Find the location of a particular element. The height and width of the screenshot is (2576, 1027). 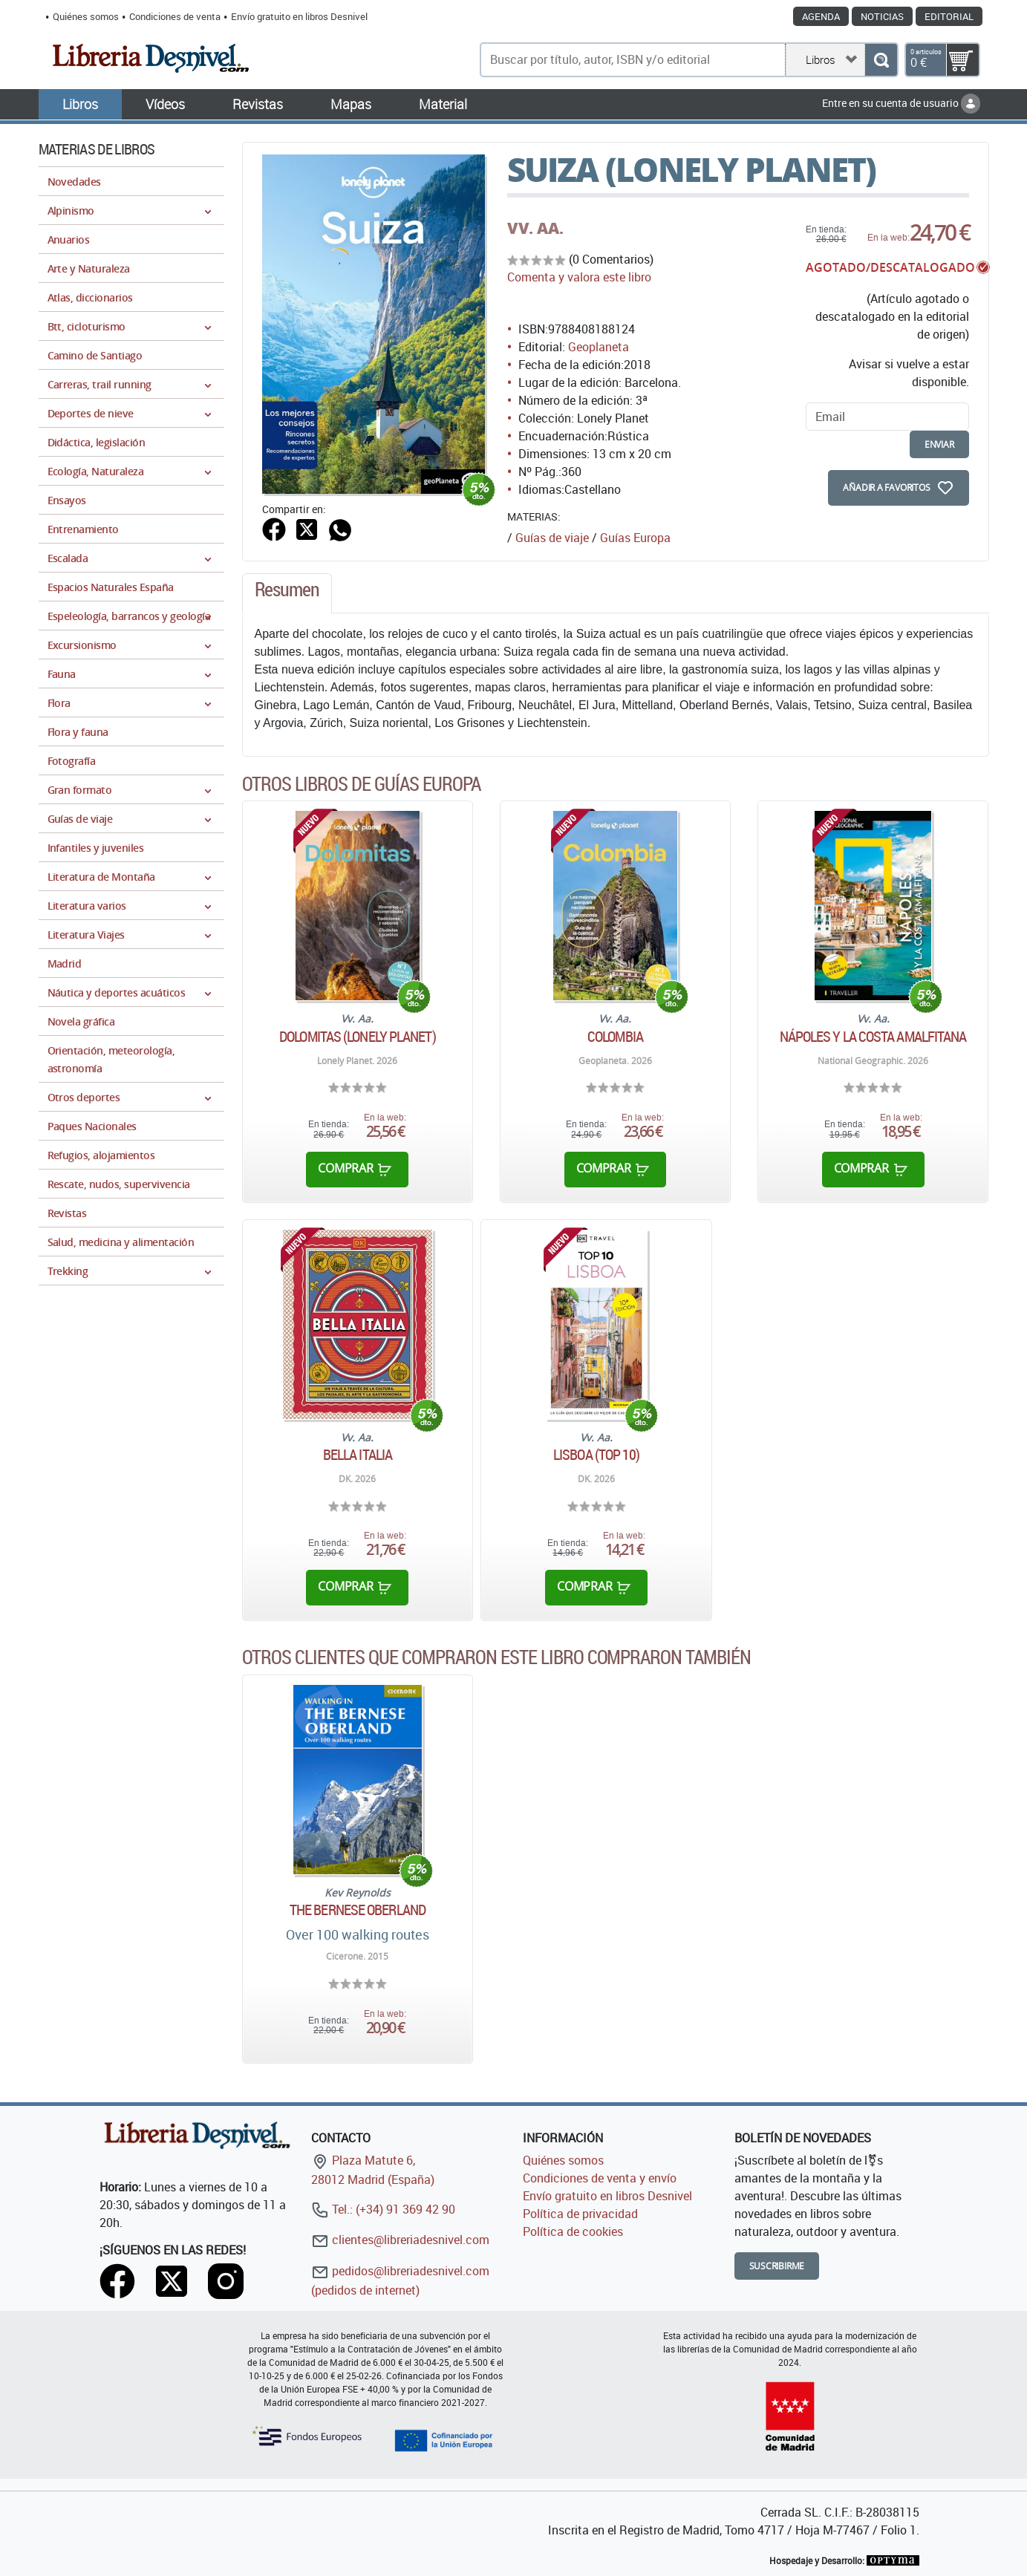

Suscribirme is located at coordinates (777, 2266).